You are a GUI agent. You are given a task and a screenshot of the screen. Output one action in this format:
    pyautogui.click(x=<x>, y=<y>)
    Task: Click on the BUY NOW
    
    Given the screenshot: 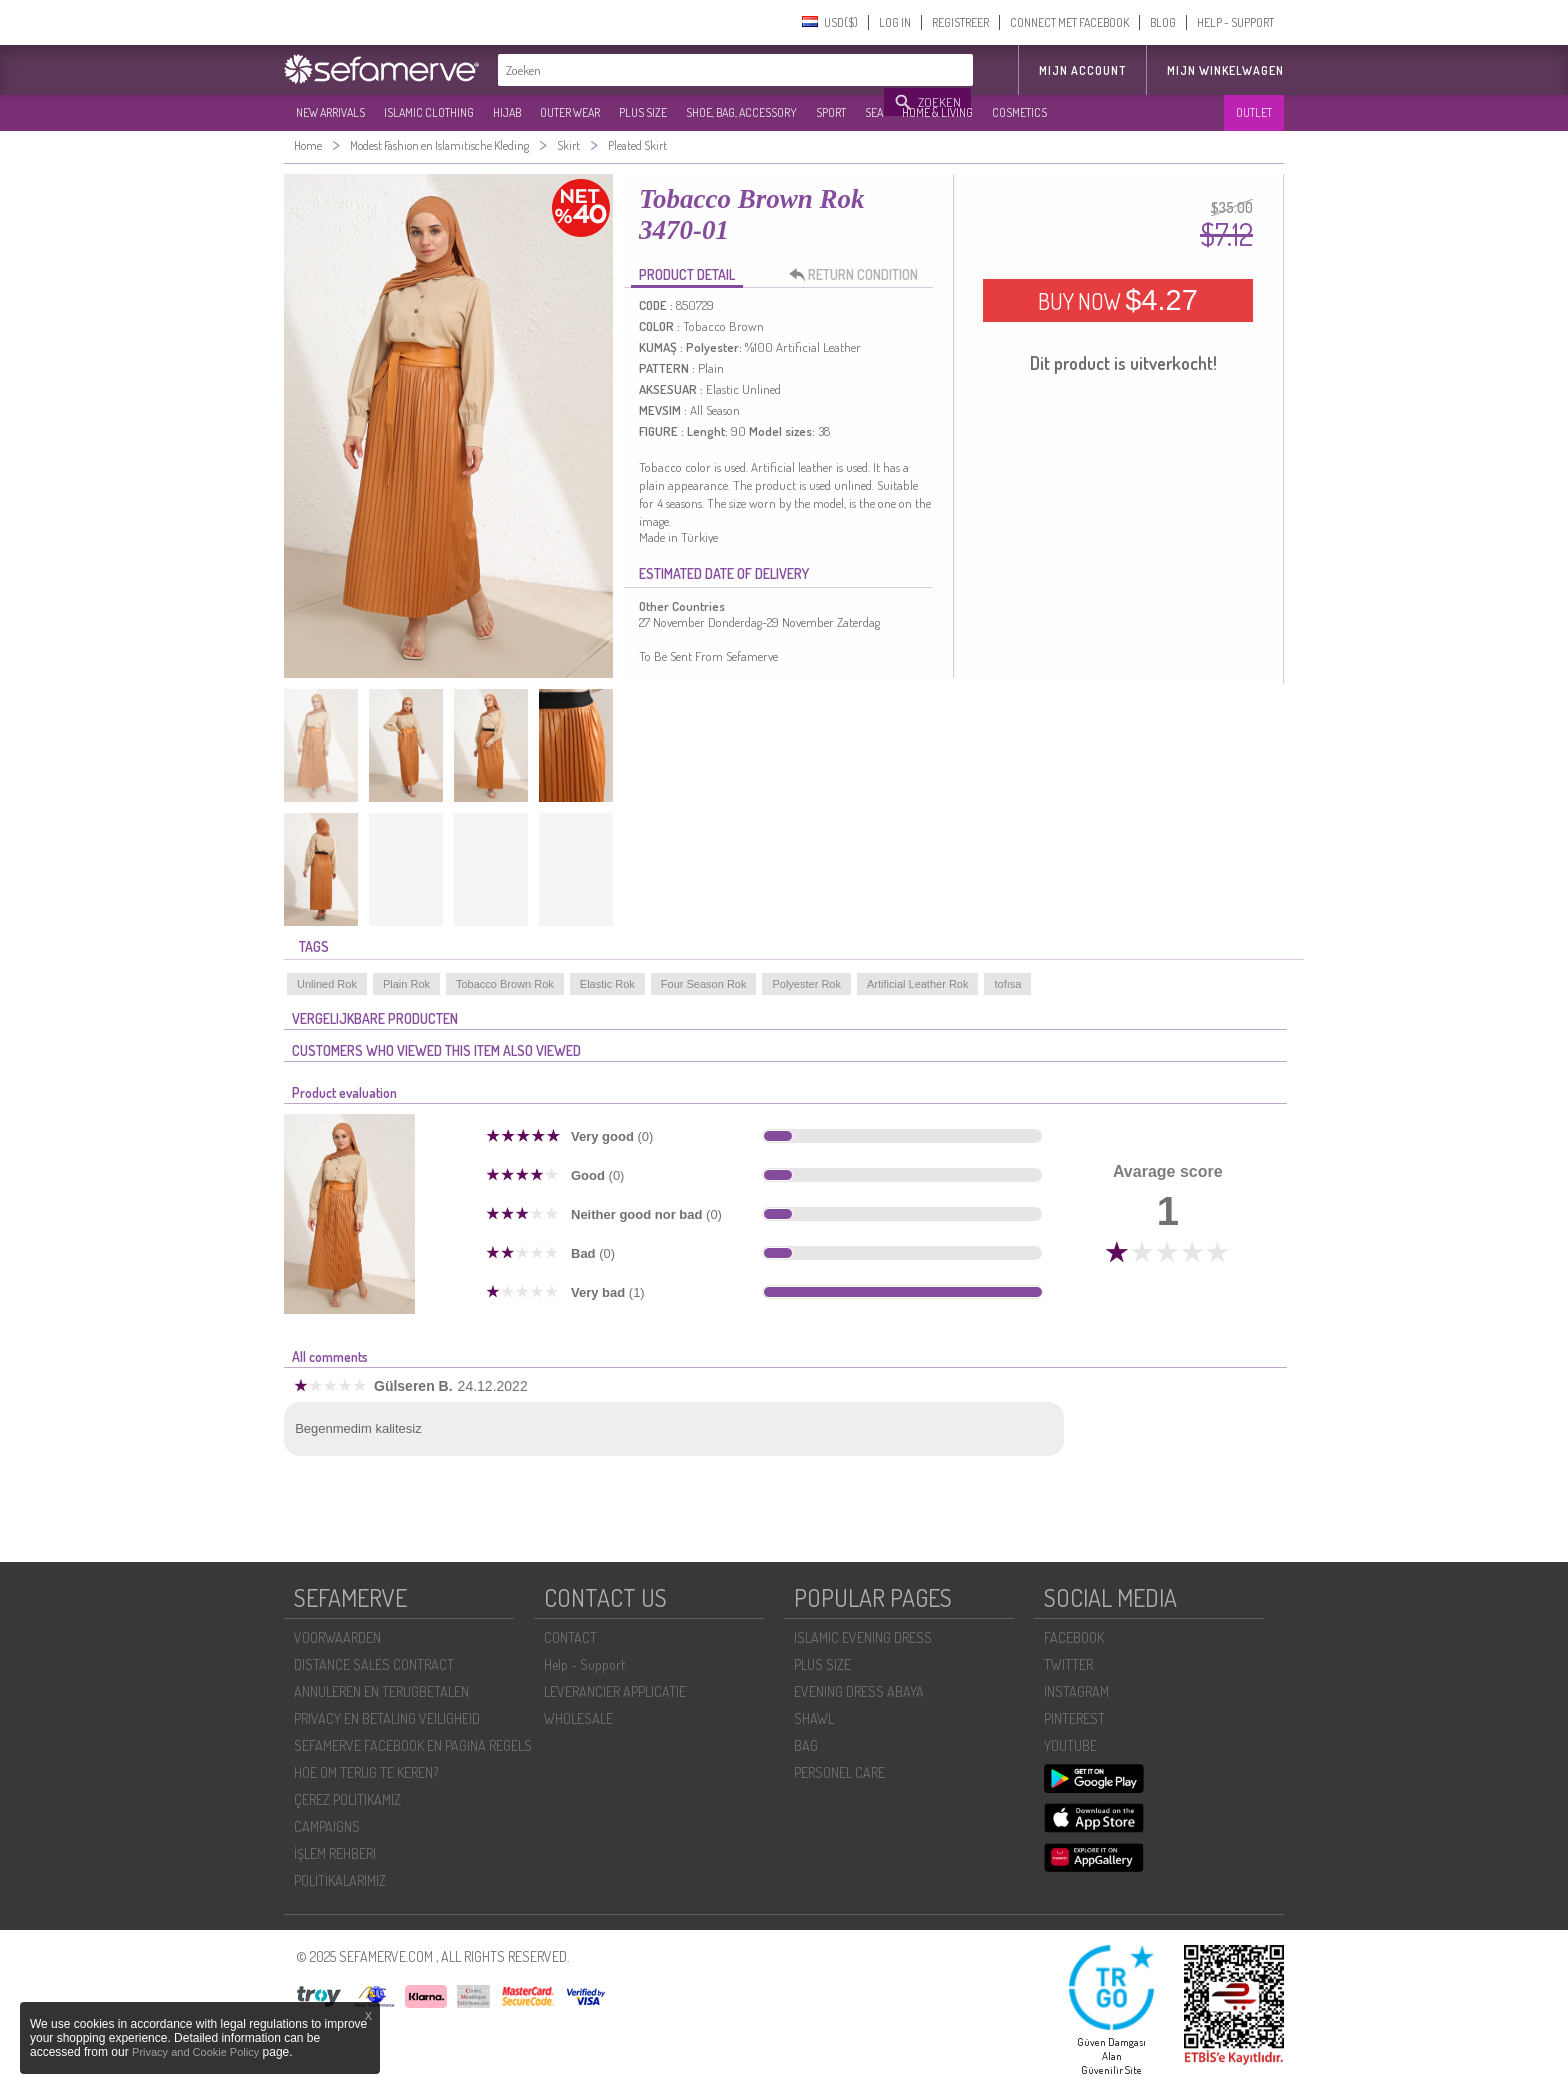 What is the action you would take?
    pyautogui.click(x=1118, y=300)
    